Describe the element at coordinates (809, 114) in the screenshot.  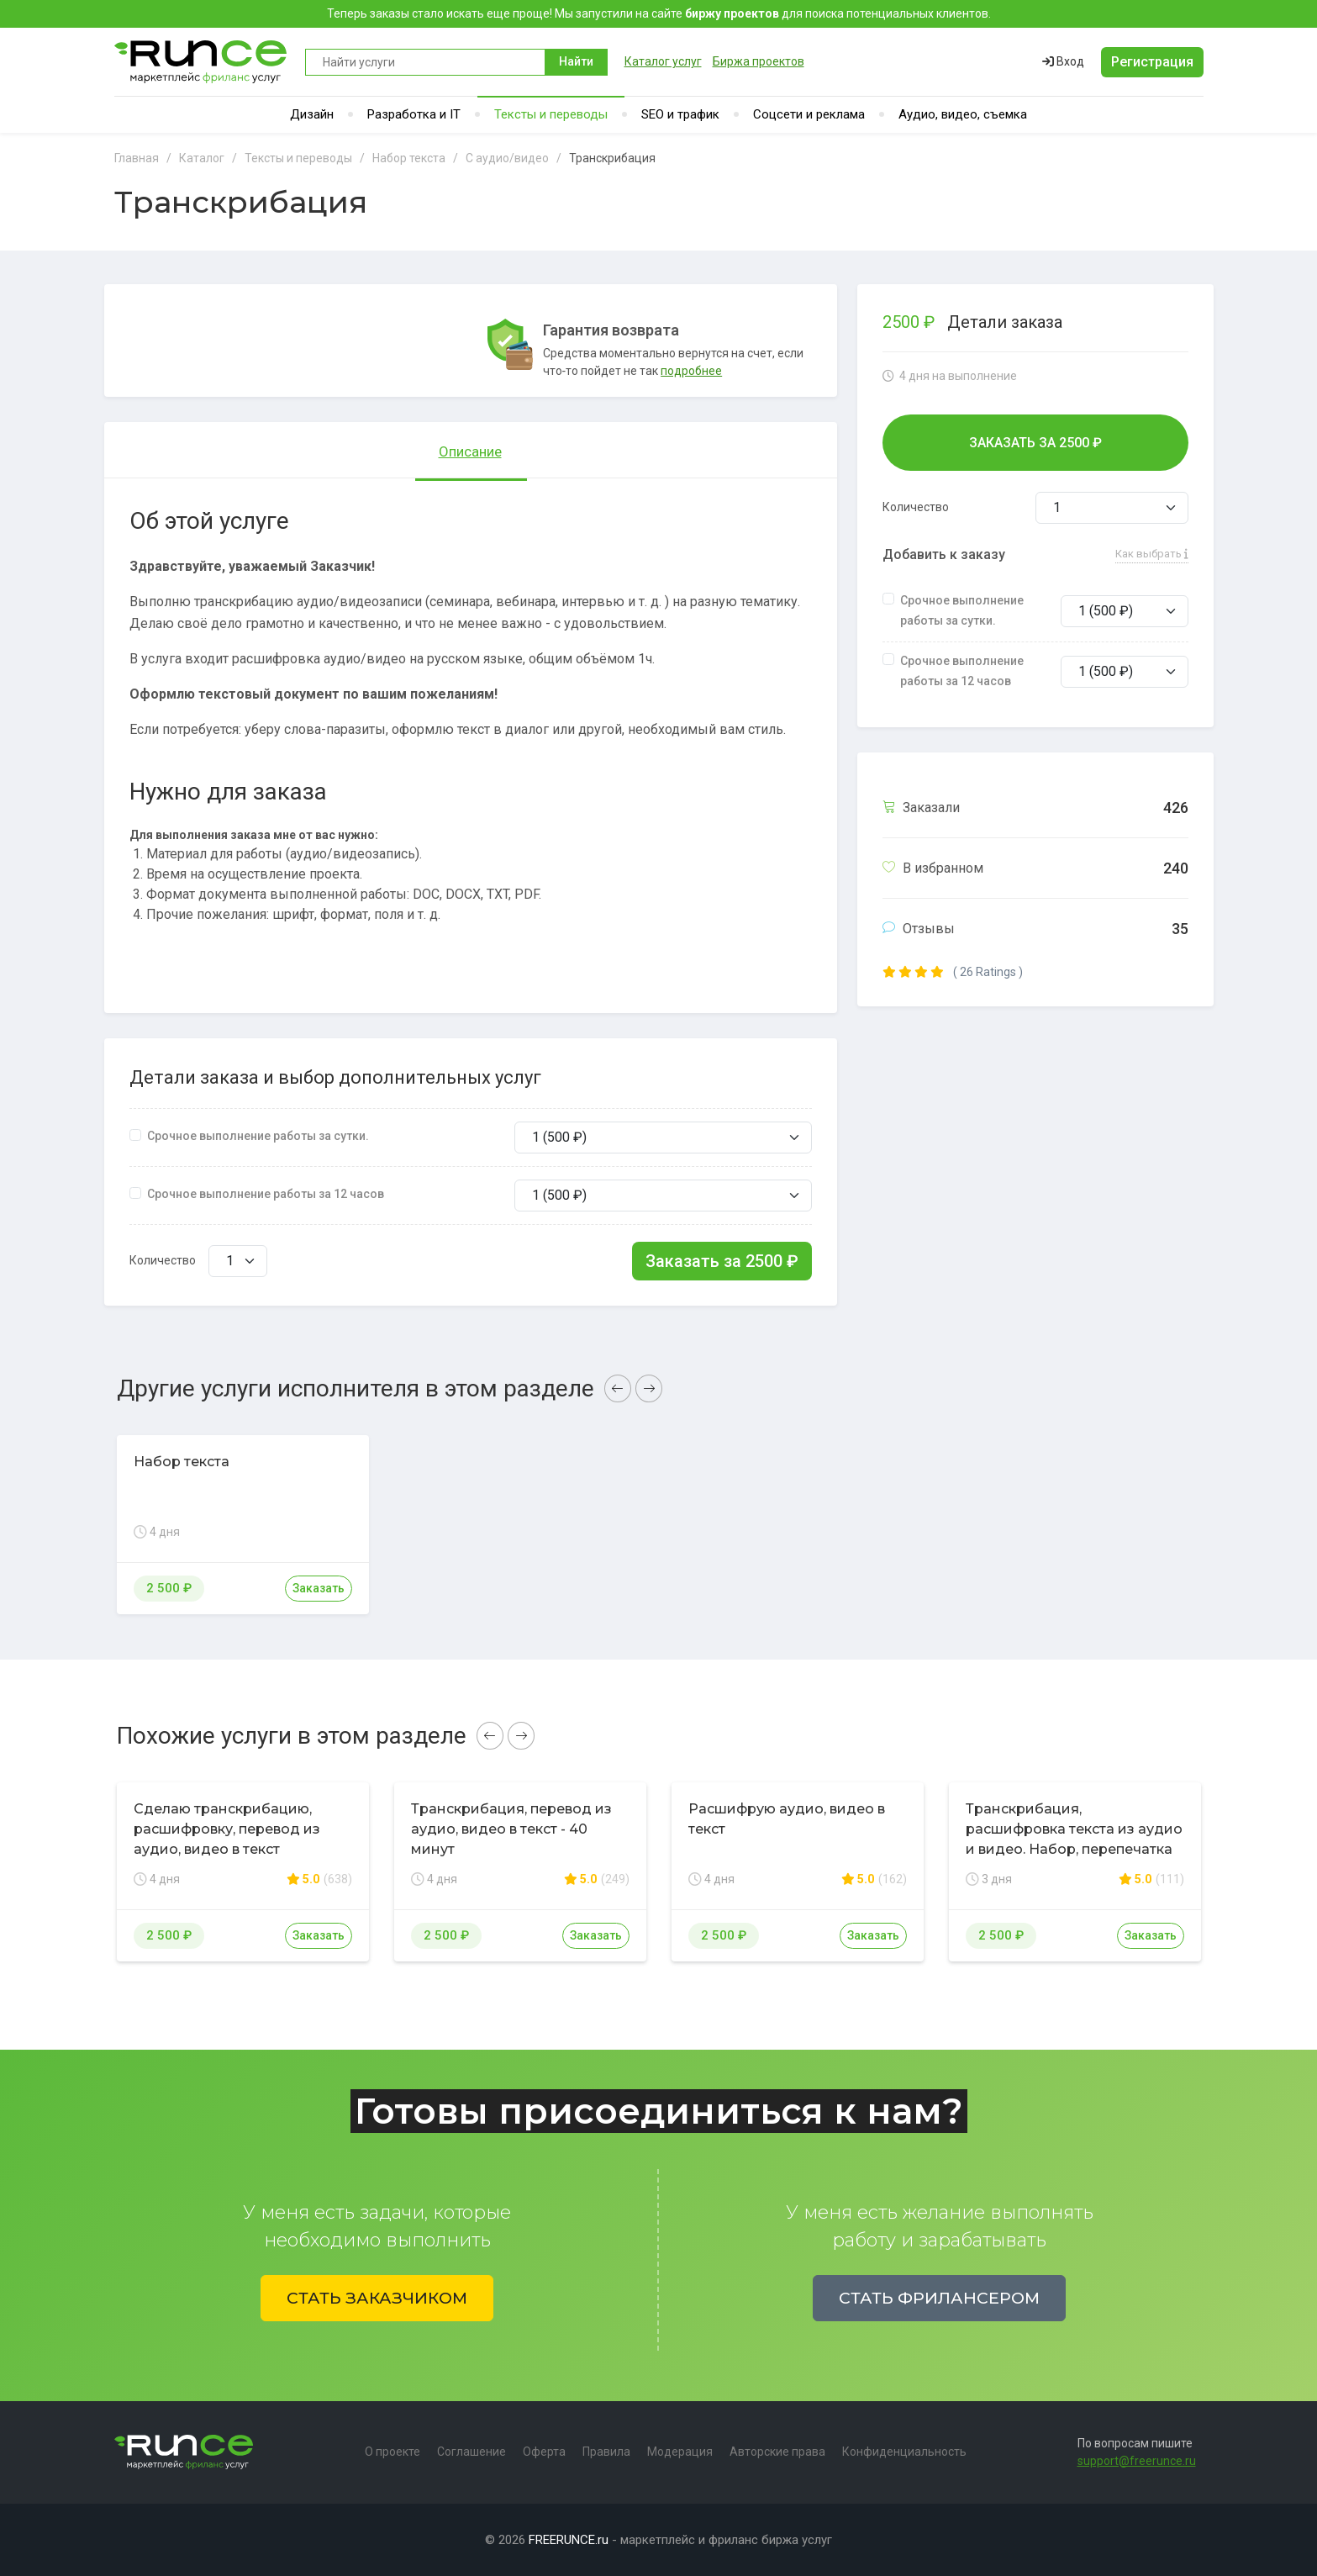
I see `Соцсети и реклама` at that location.